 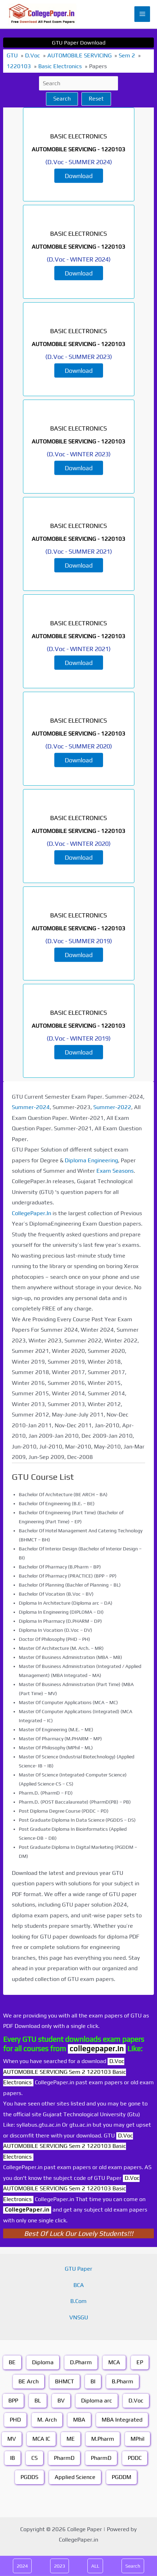 I want to click on PharmD, so click(x=64, y=2458).